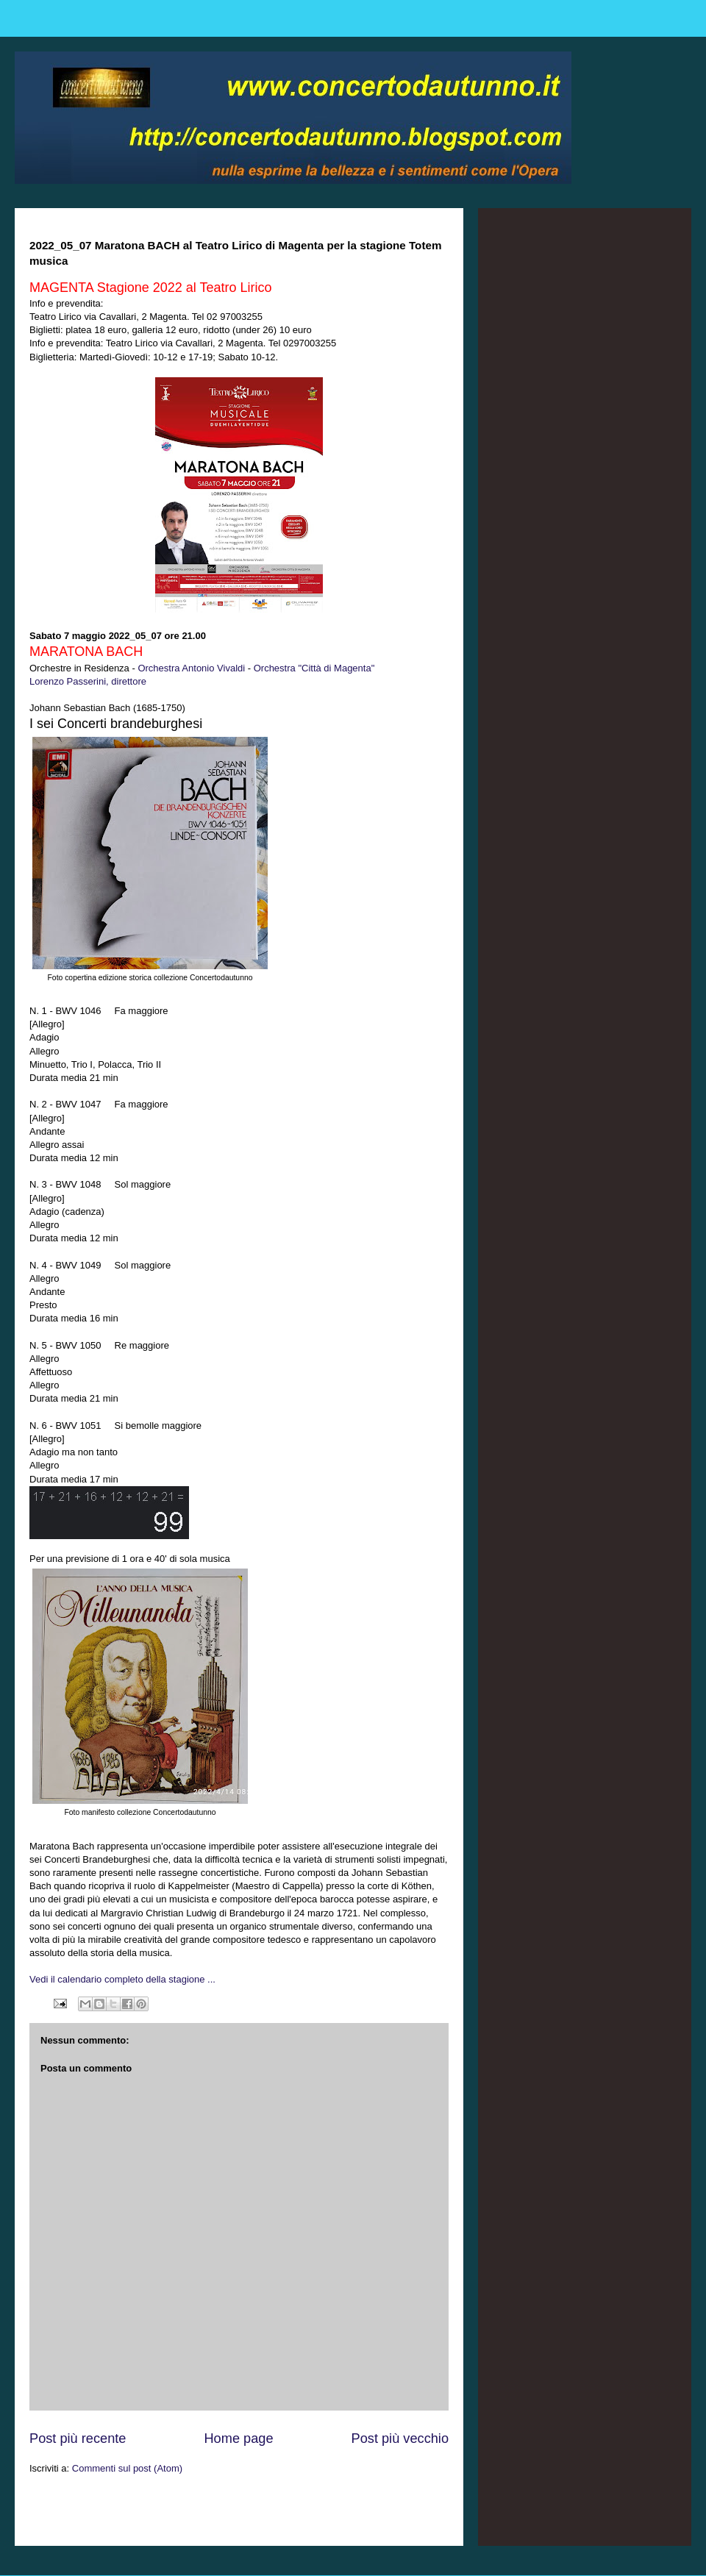 This screenshot has width=706, height=2576. Describe the element at coordinates (400, 2438) in the screenshot. I see `Post più vecchio` at that location.